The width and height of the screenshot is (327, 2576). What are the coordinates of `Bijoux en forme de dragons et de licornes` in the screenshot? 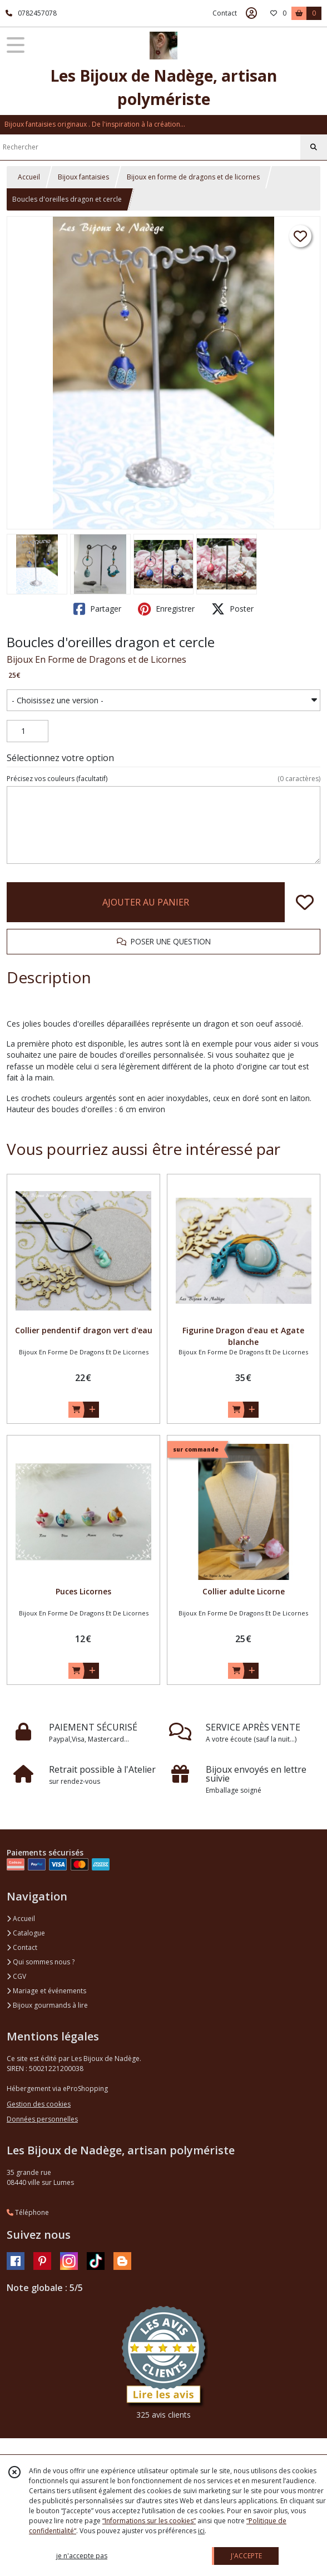 It's located at (193, 177).